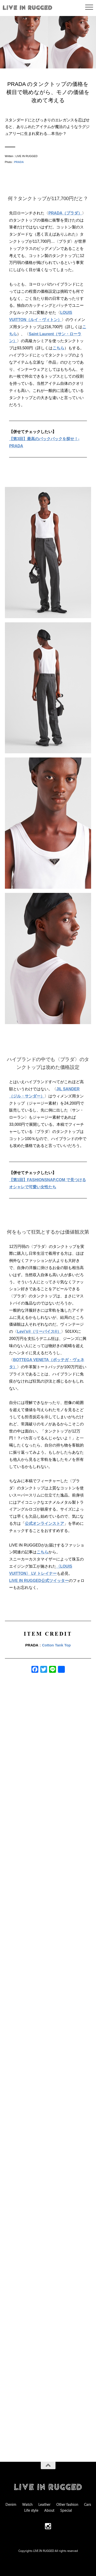 This screenshot has height=2576, width=96. Describe the element at coordinates (39, 1580) in the screenshot. I see `LIVE IN RUGGED公式ツイッター` at that location.